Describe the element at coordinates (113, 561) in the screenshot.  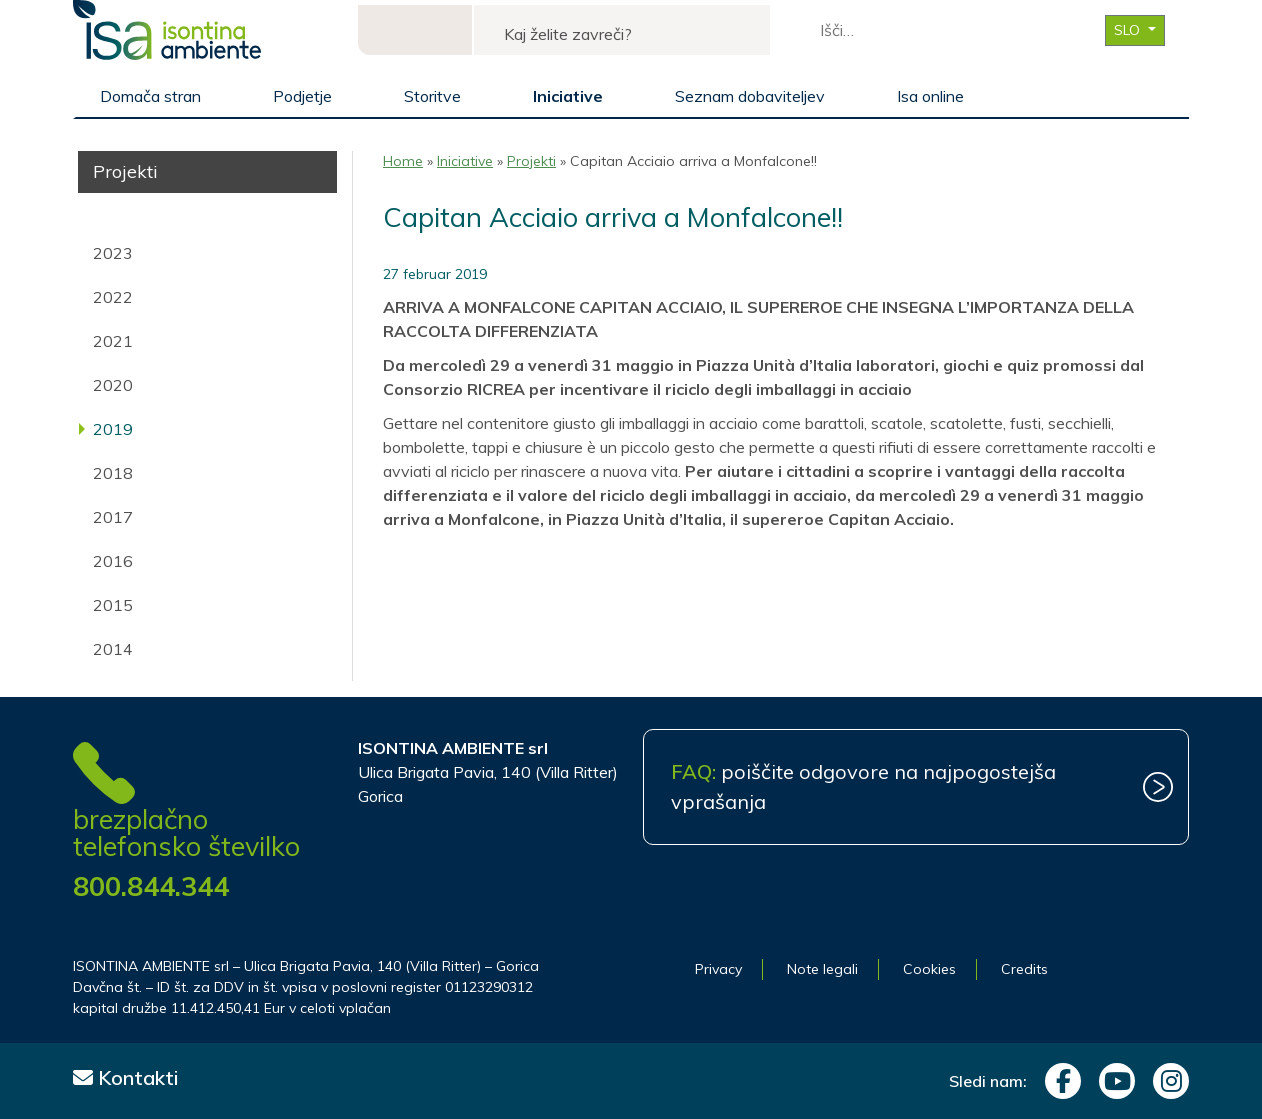
I see `2016` at that location.